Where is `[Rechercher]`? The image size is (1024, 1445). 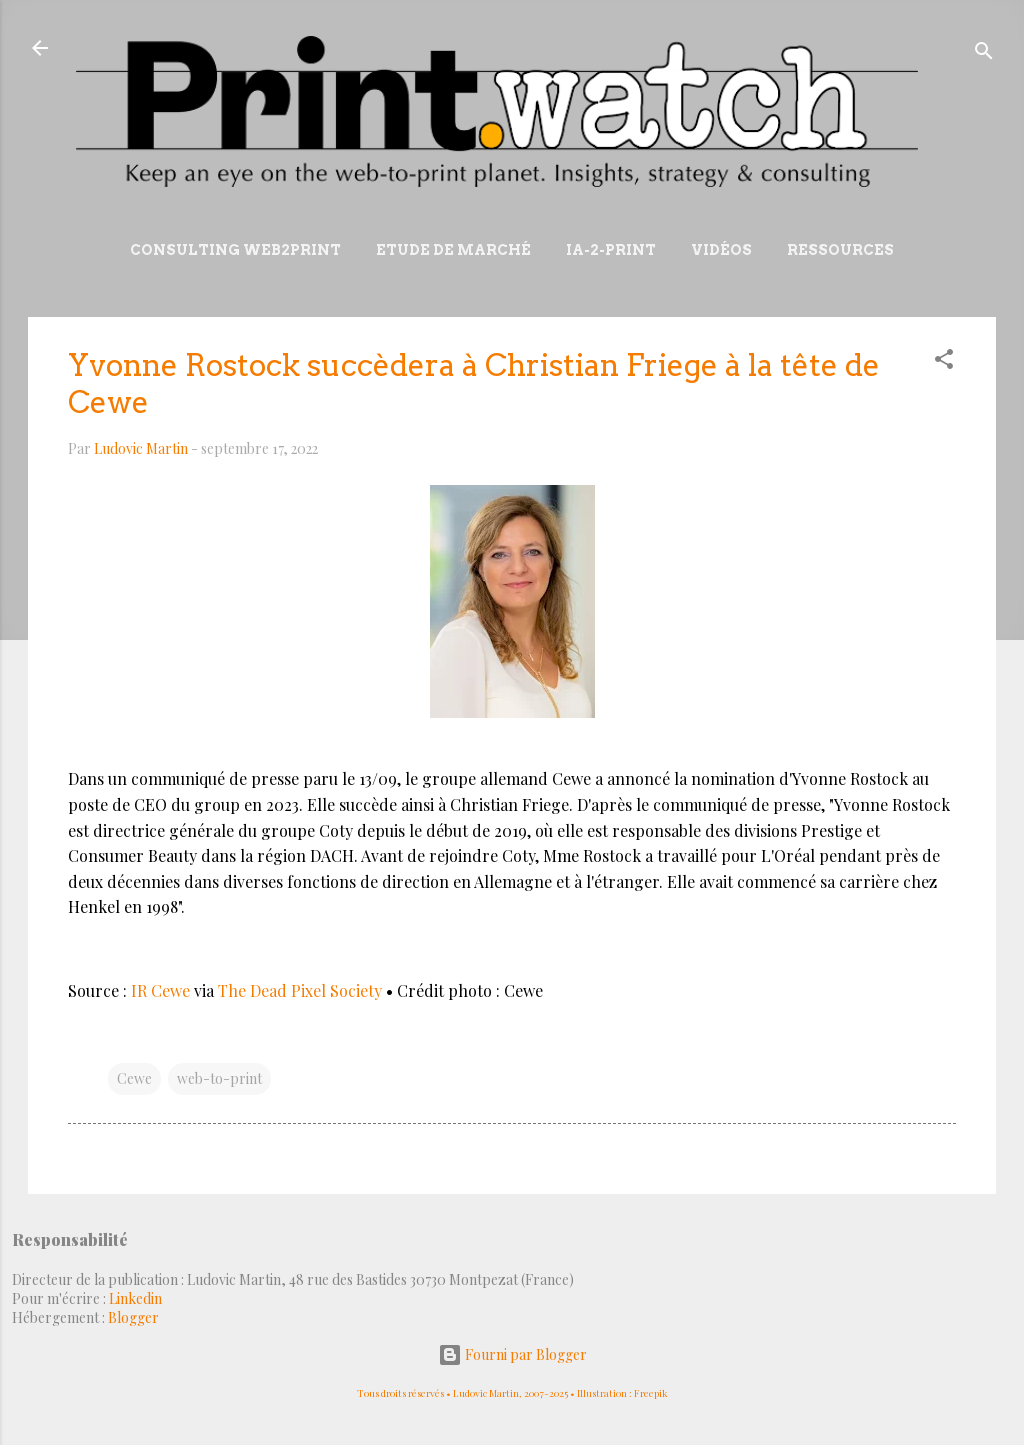 [Rechercher] is located at coordinates (984, 54).